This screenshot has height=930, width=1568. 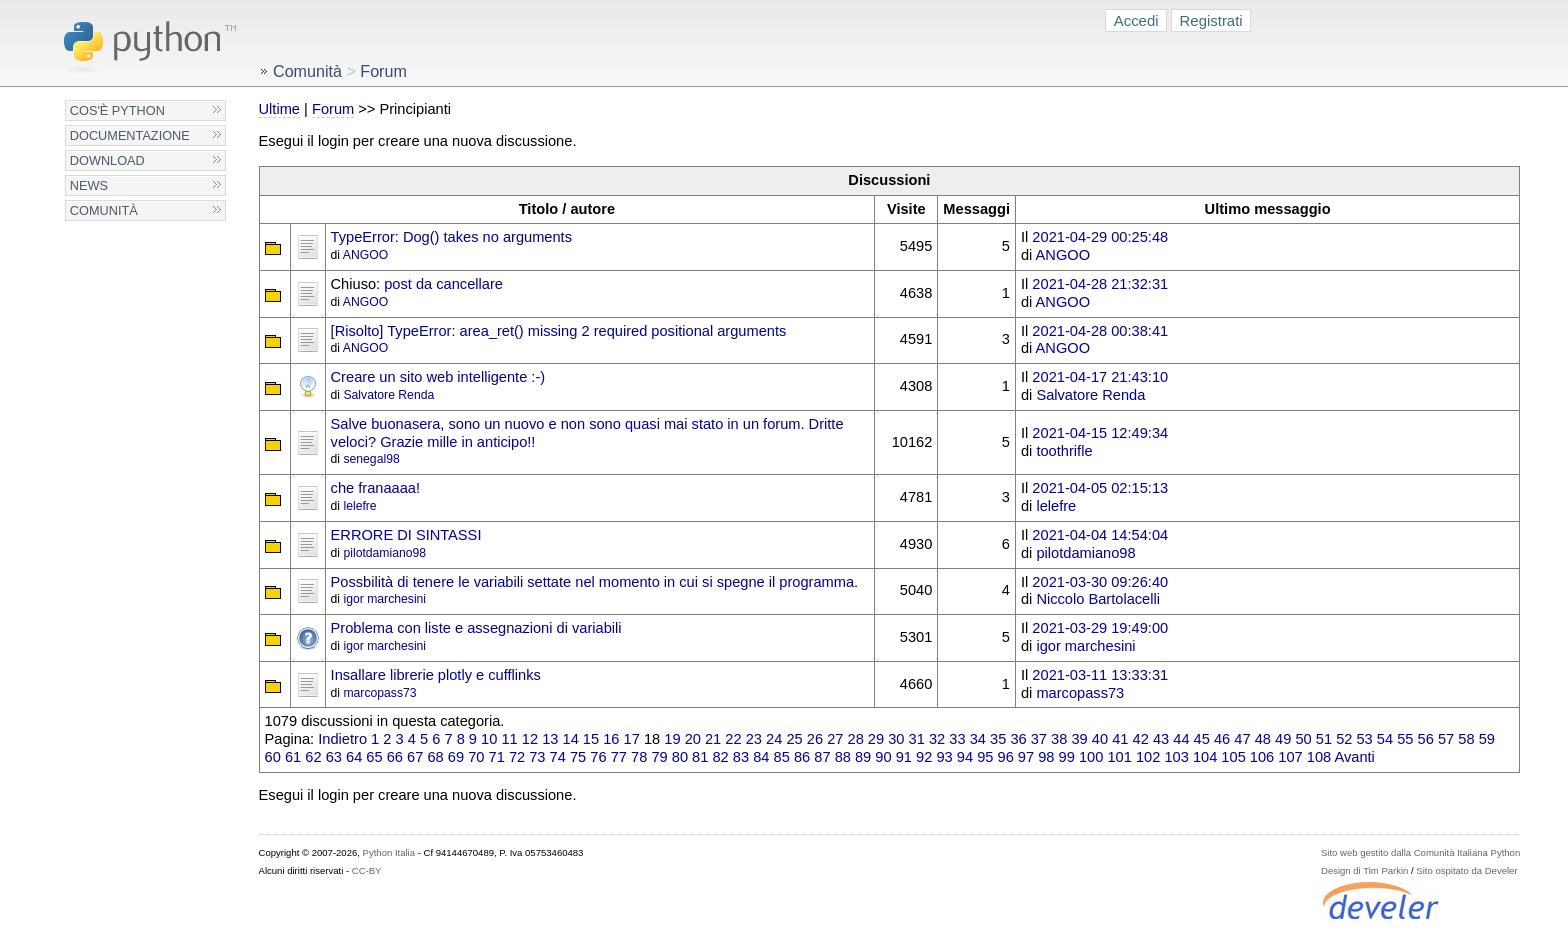 I want to click on 92, so click(x=924, y=757).